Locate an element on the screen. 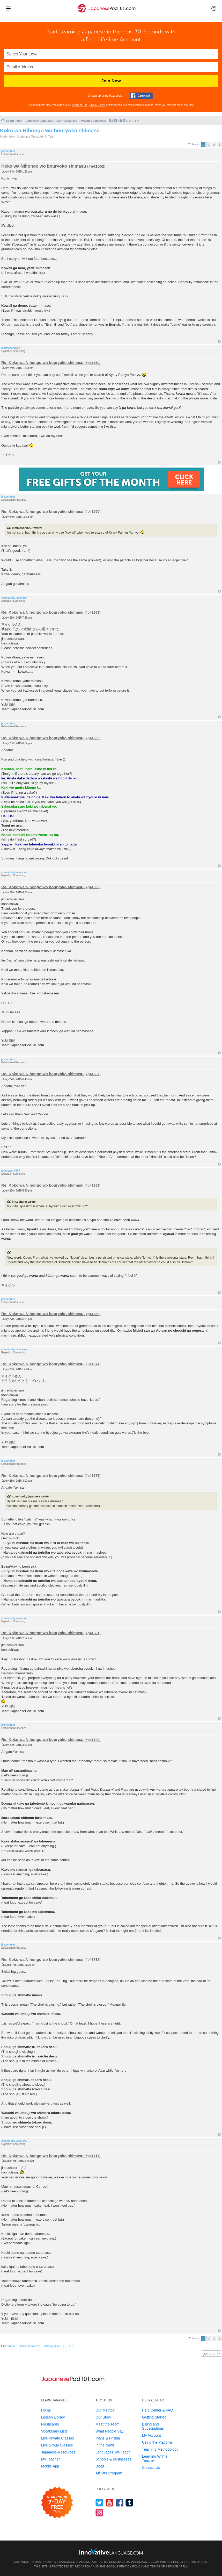  [Connect with Facebook] is located at coordinates (141, 95).